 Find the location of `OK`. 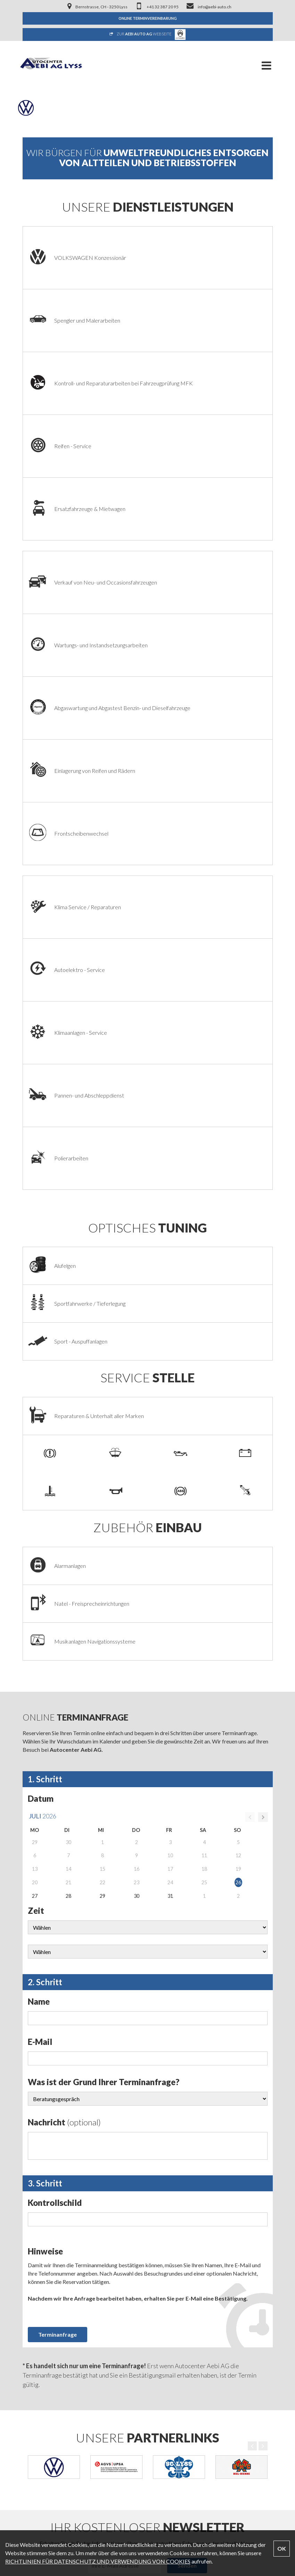

OK is located at coordinates (281, 2548).